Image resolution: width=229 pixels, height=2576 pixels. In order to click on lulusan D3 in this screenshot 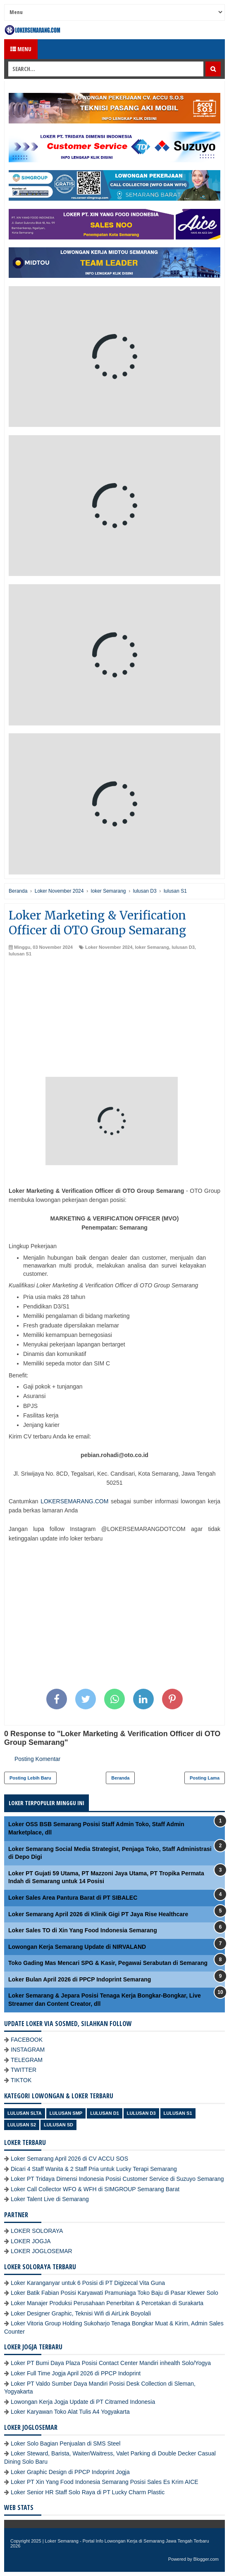, I will do `click(183, 947)`.